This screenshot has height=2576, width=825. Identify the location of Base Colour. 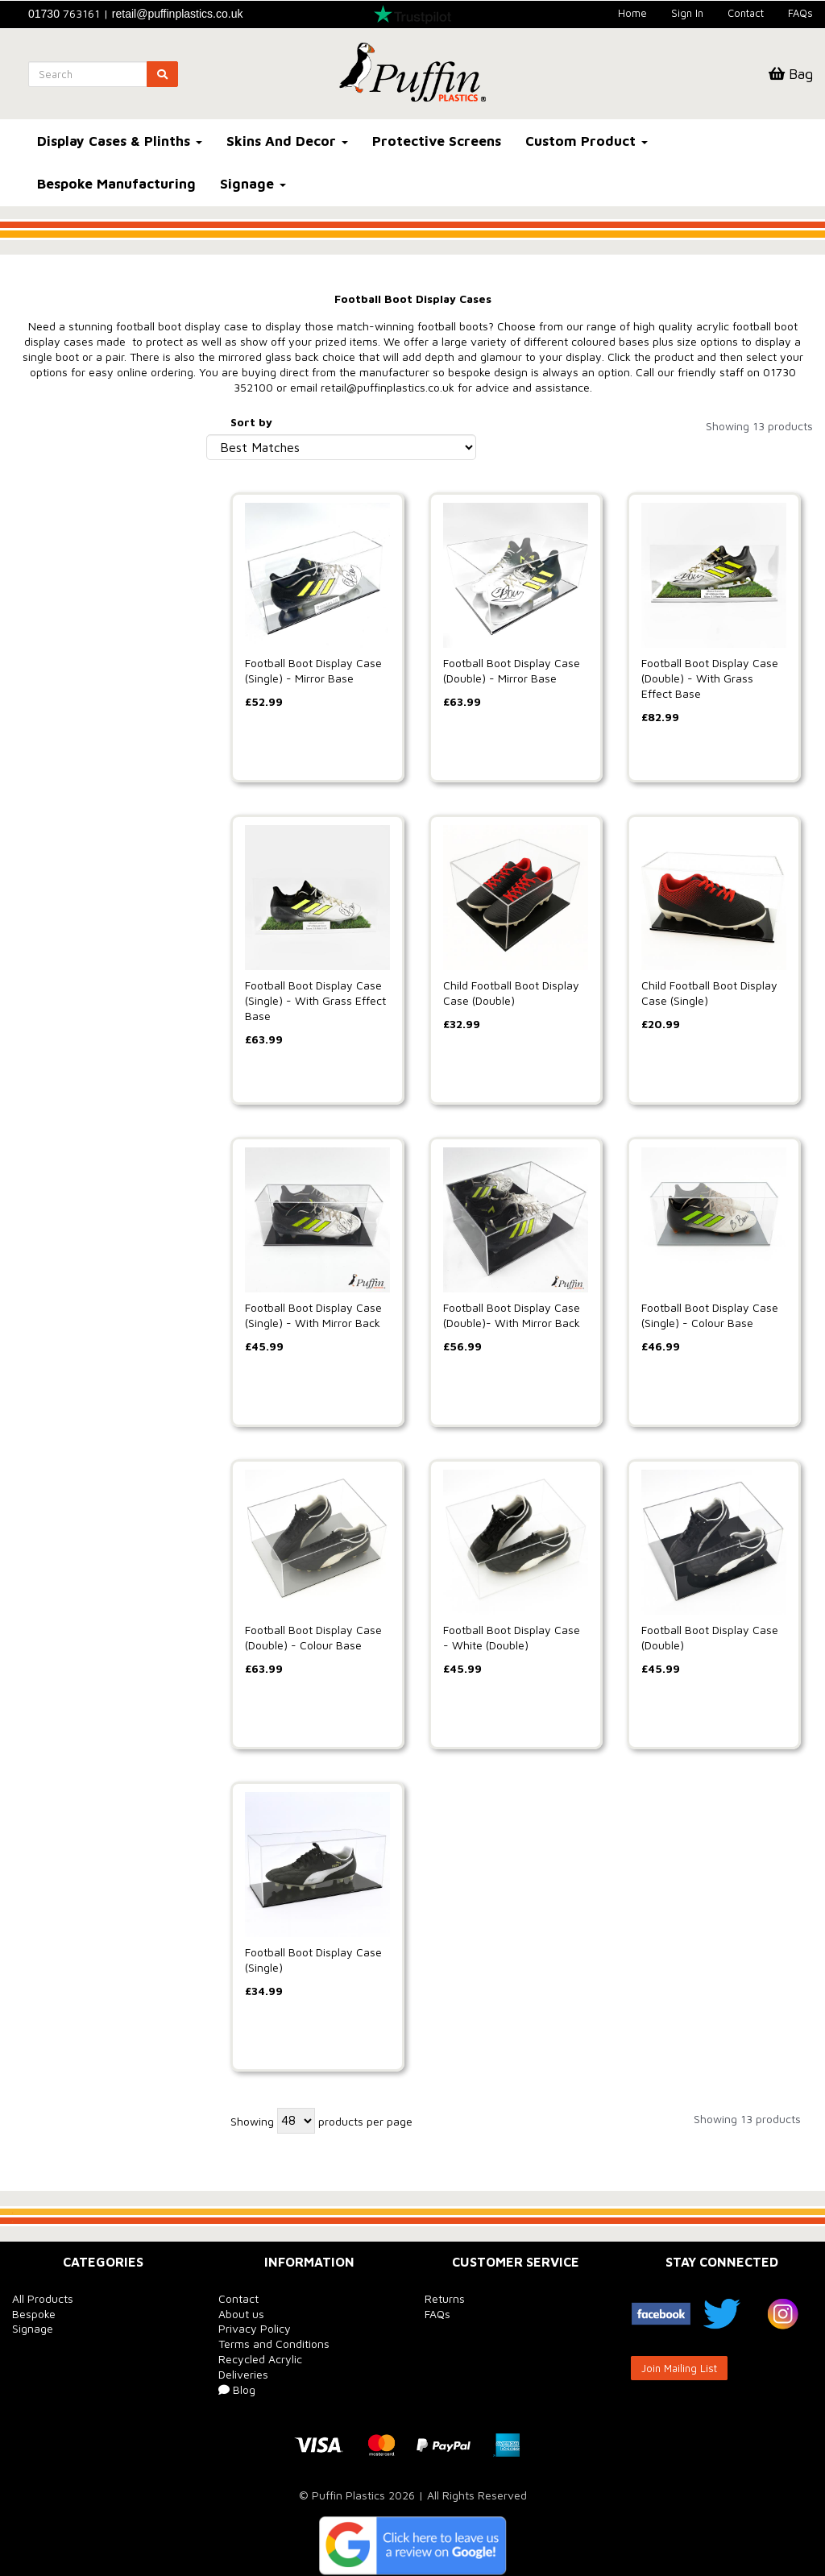
(51, 487).